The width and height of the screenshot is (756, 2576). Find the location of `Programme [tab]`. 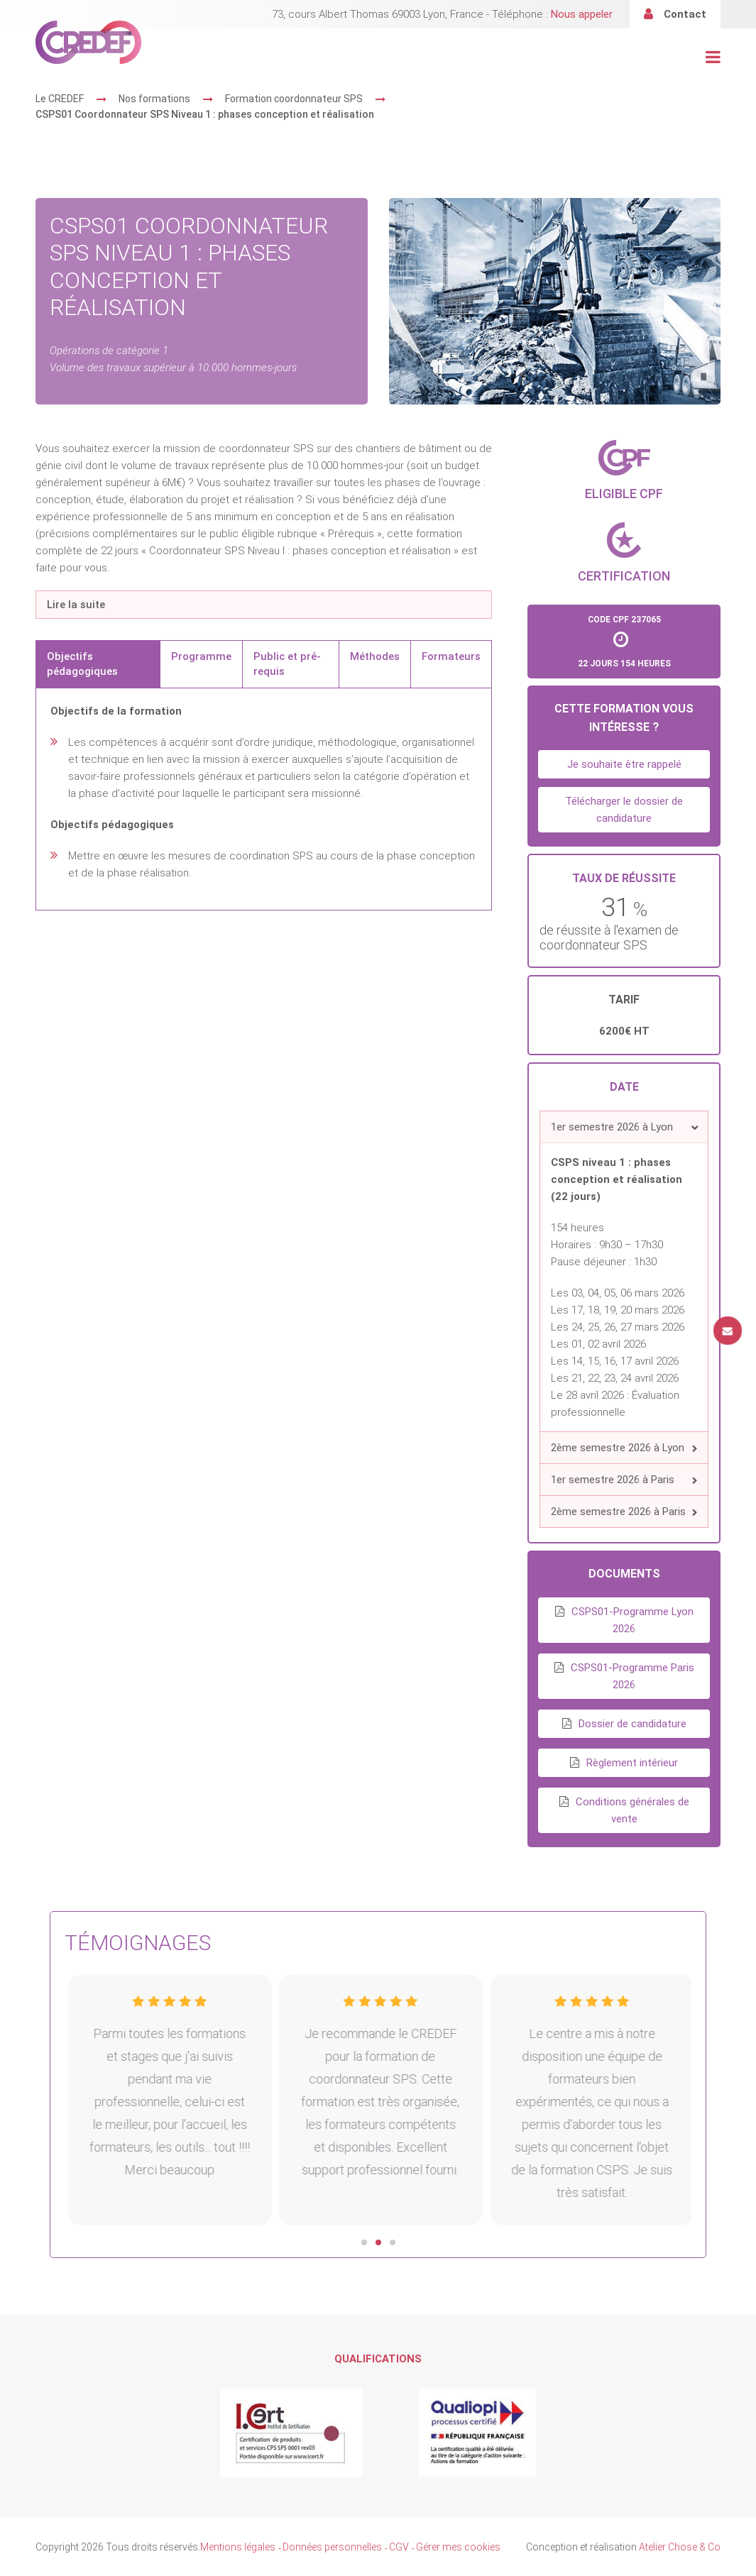

Programme [tab] is located at coordinates (201, 656).